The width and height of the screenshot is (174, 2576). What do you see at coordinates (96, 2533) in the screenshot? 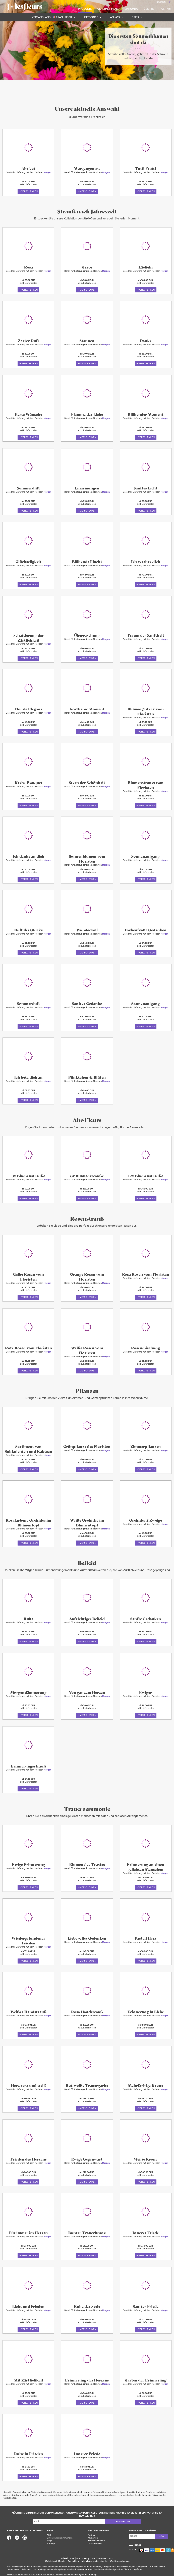
I see `Trauer und Beileid` at bounding box center [96, 2533].